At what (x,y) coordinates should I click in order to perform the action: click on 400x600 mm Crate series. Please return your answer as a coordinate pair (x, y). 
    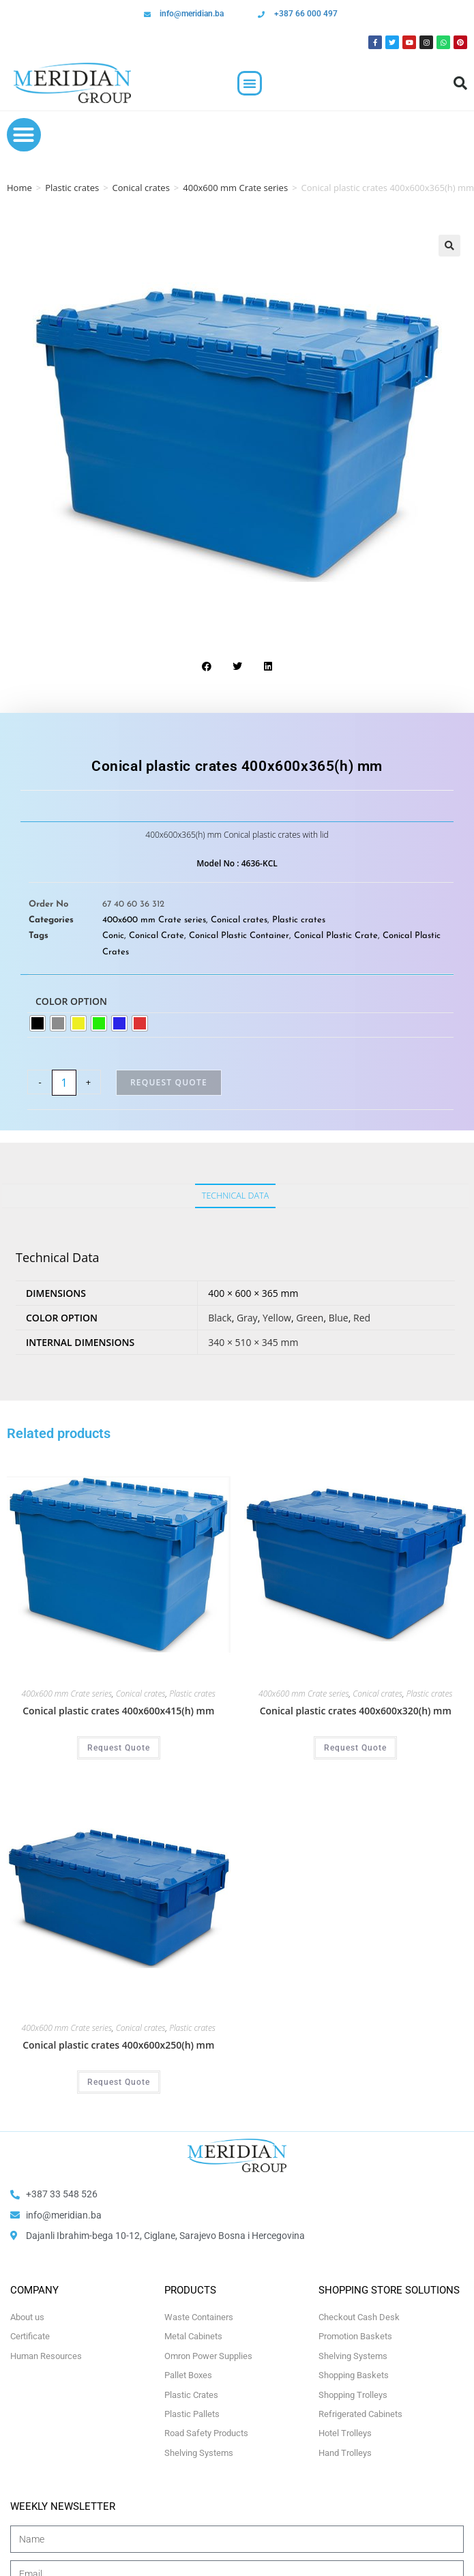
    Looking at the image, I should click on (235, 187).